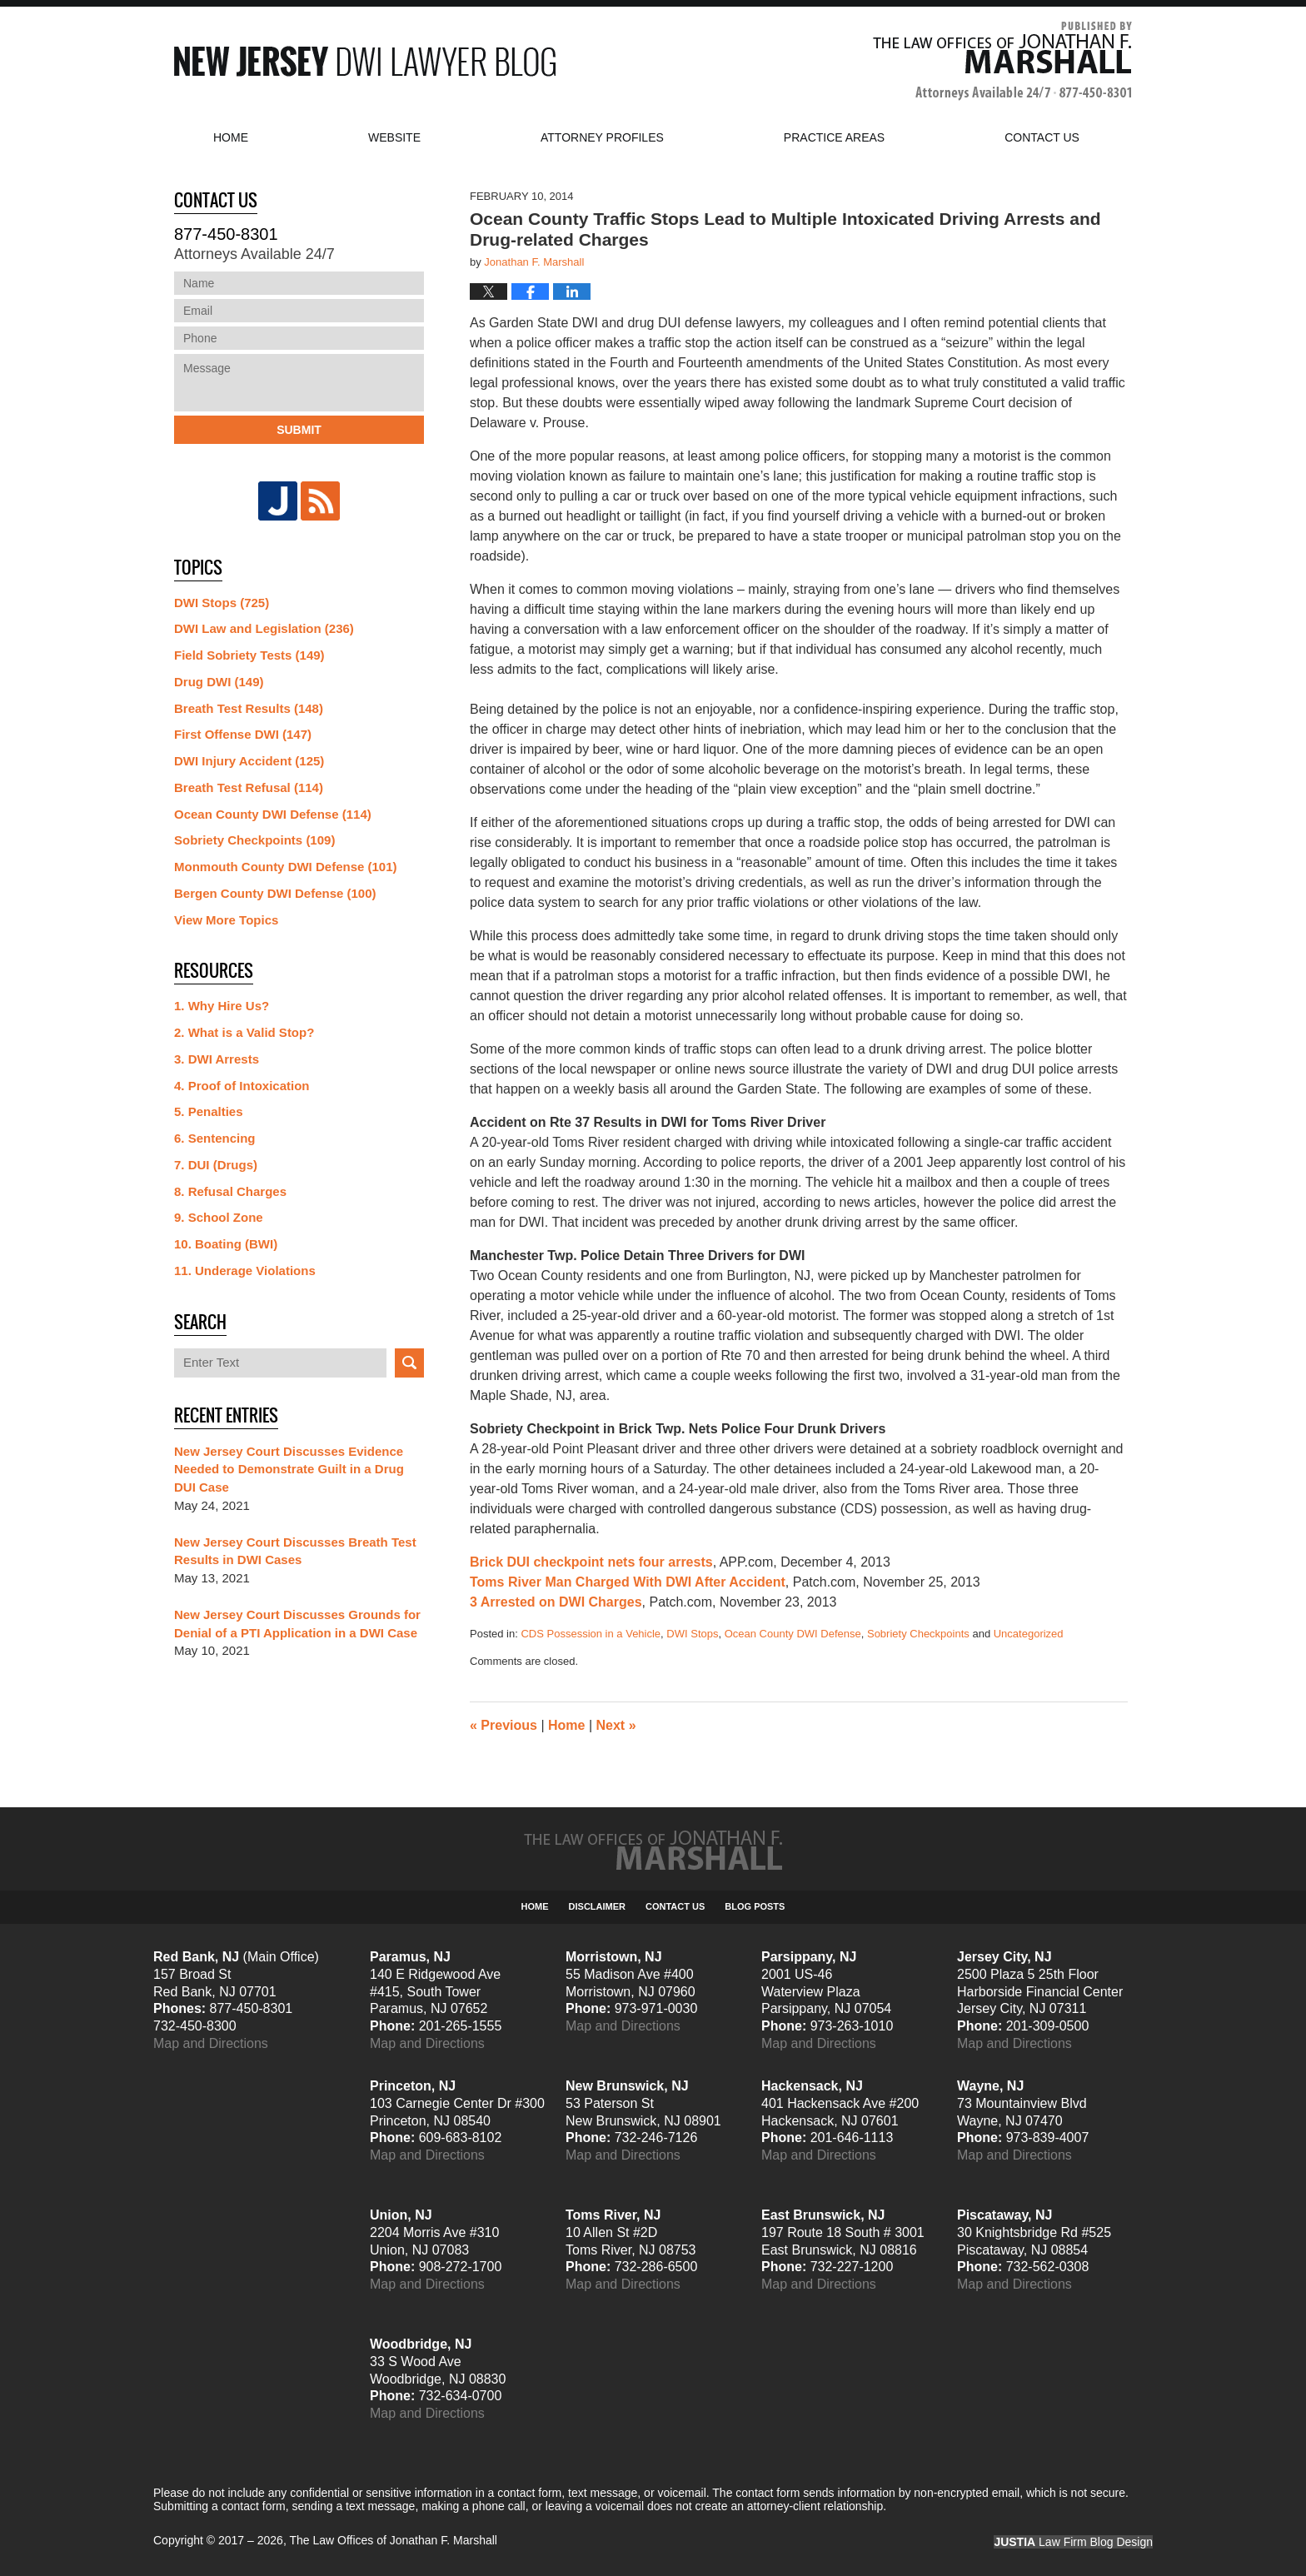  What do you see at coordinates (230, 137) in the screenshot?
I see `Home` at bounding box center [230, 137].